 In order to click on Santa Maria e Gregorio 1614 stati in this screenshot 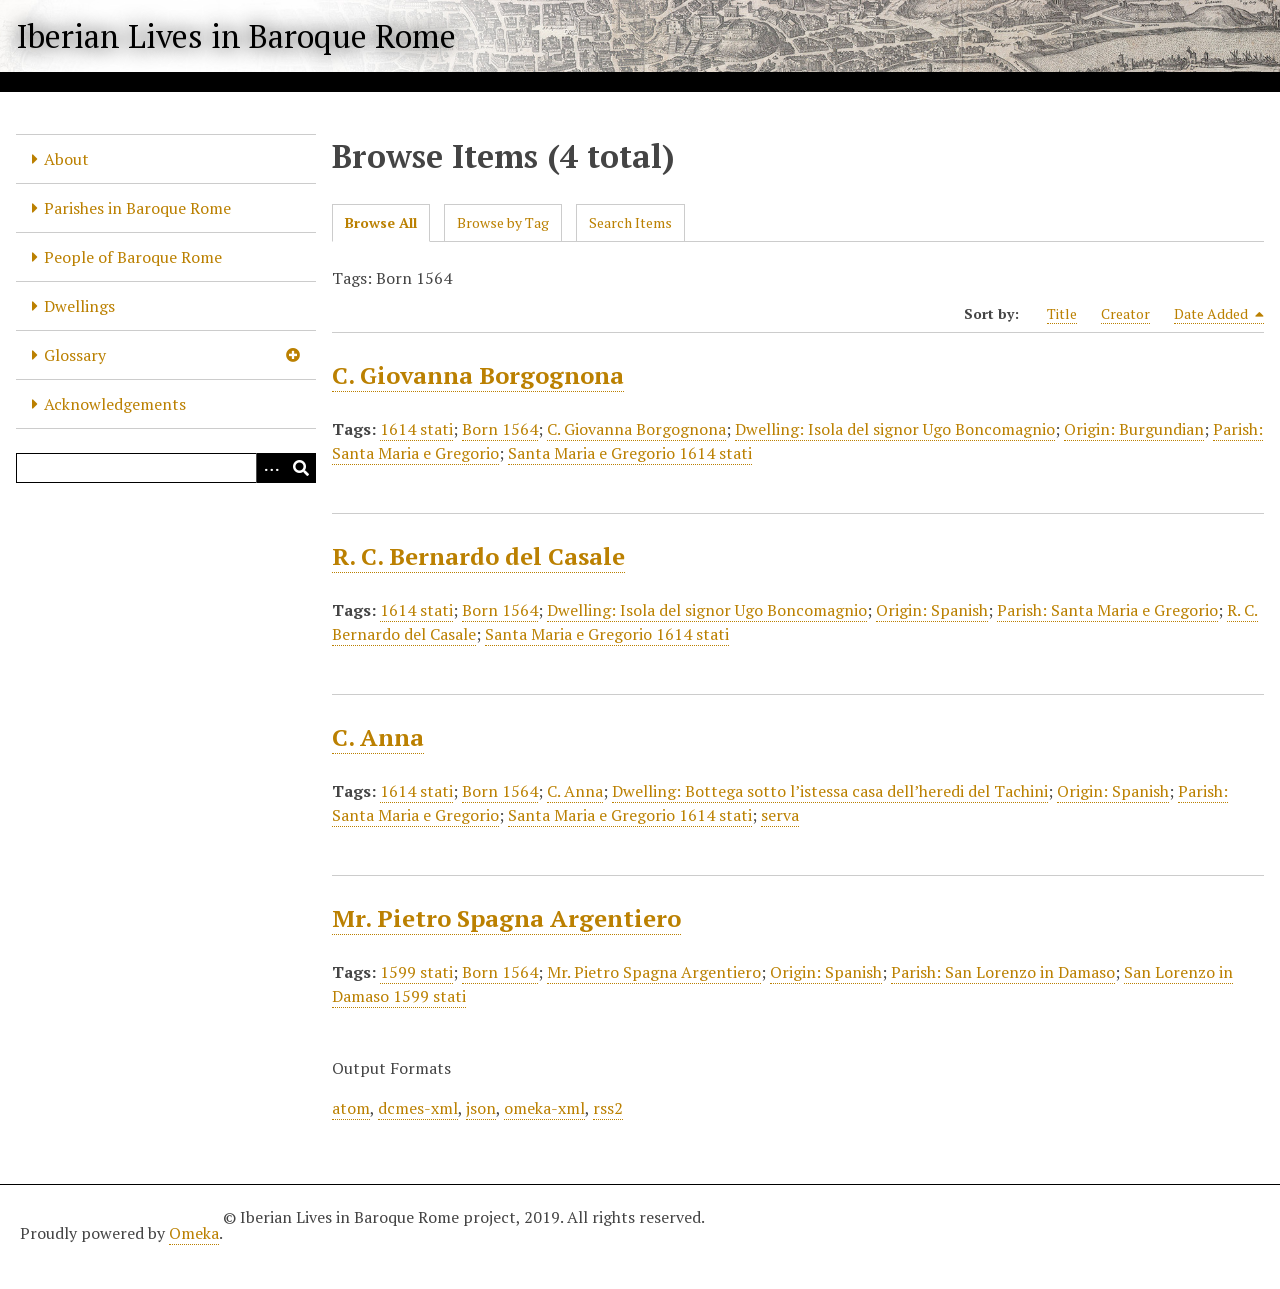, I will do `click(630, 453)`.